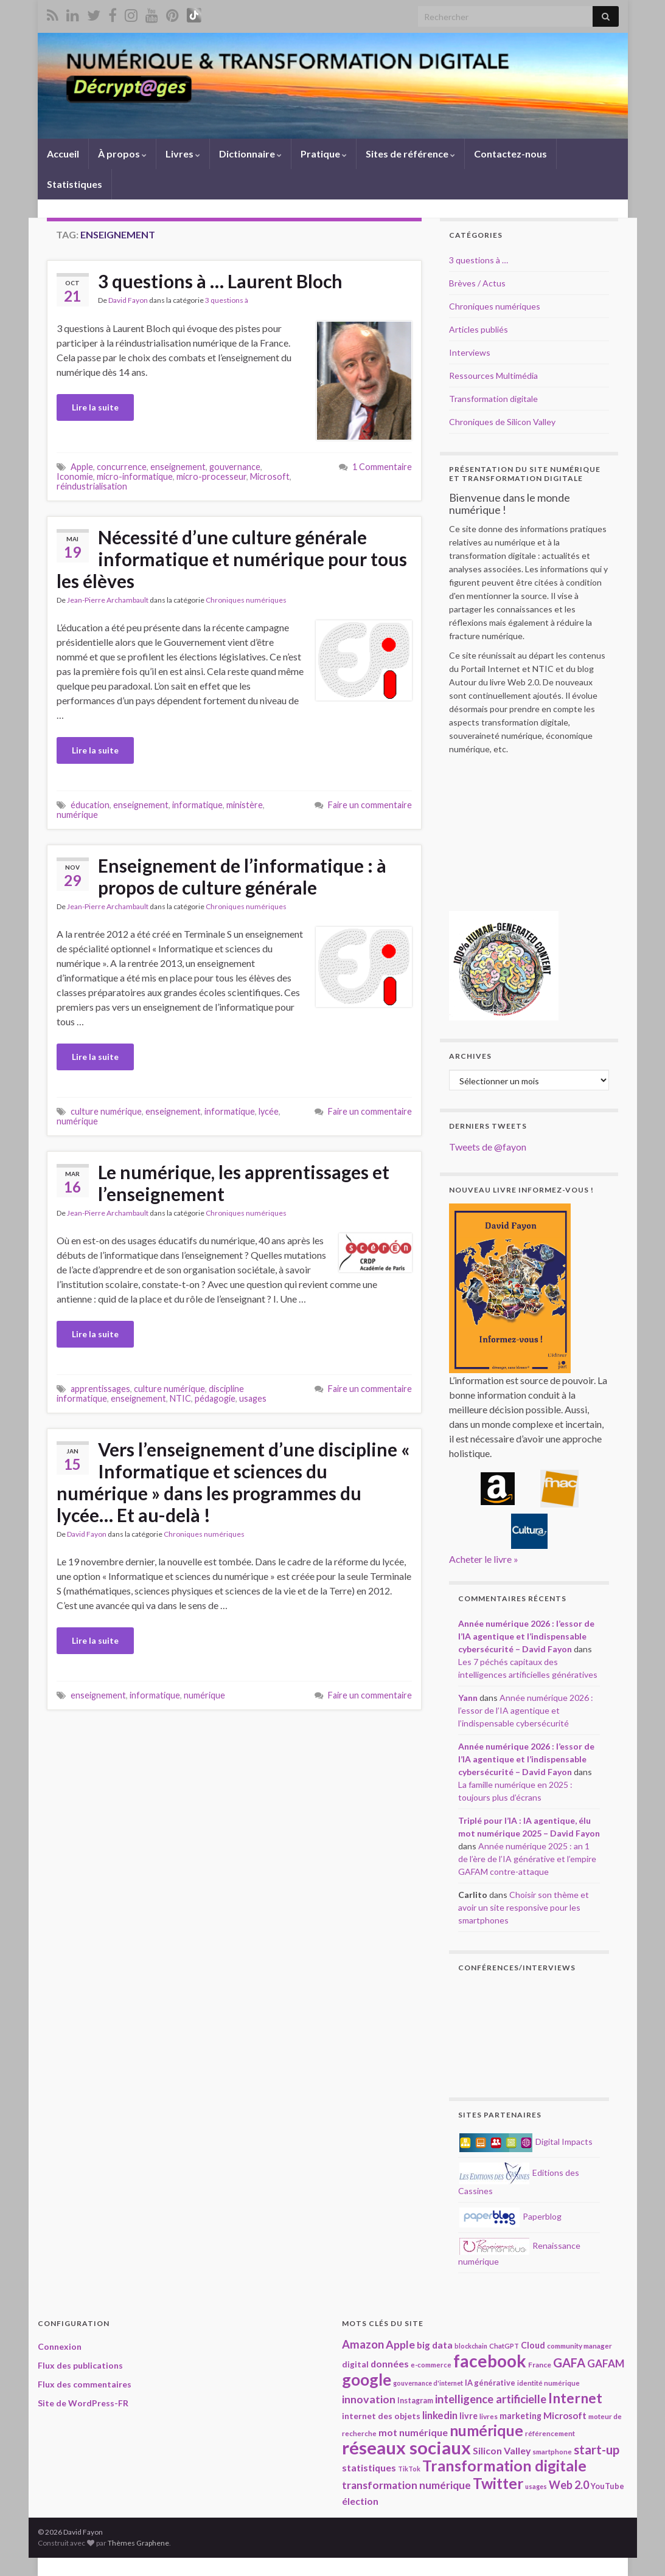 Image resolution: width=665 pixels, height=2576 pixels. I want to click on Année numérique 2025 : an 1 de l’ère de l’IA générative et l’empire GAFAM contre-attaque, so click(527, 1859).